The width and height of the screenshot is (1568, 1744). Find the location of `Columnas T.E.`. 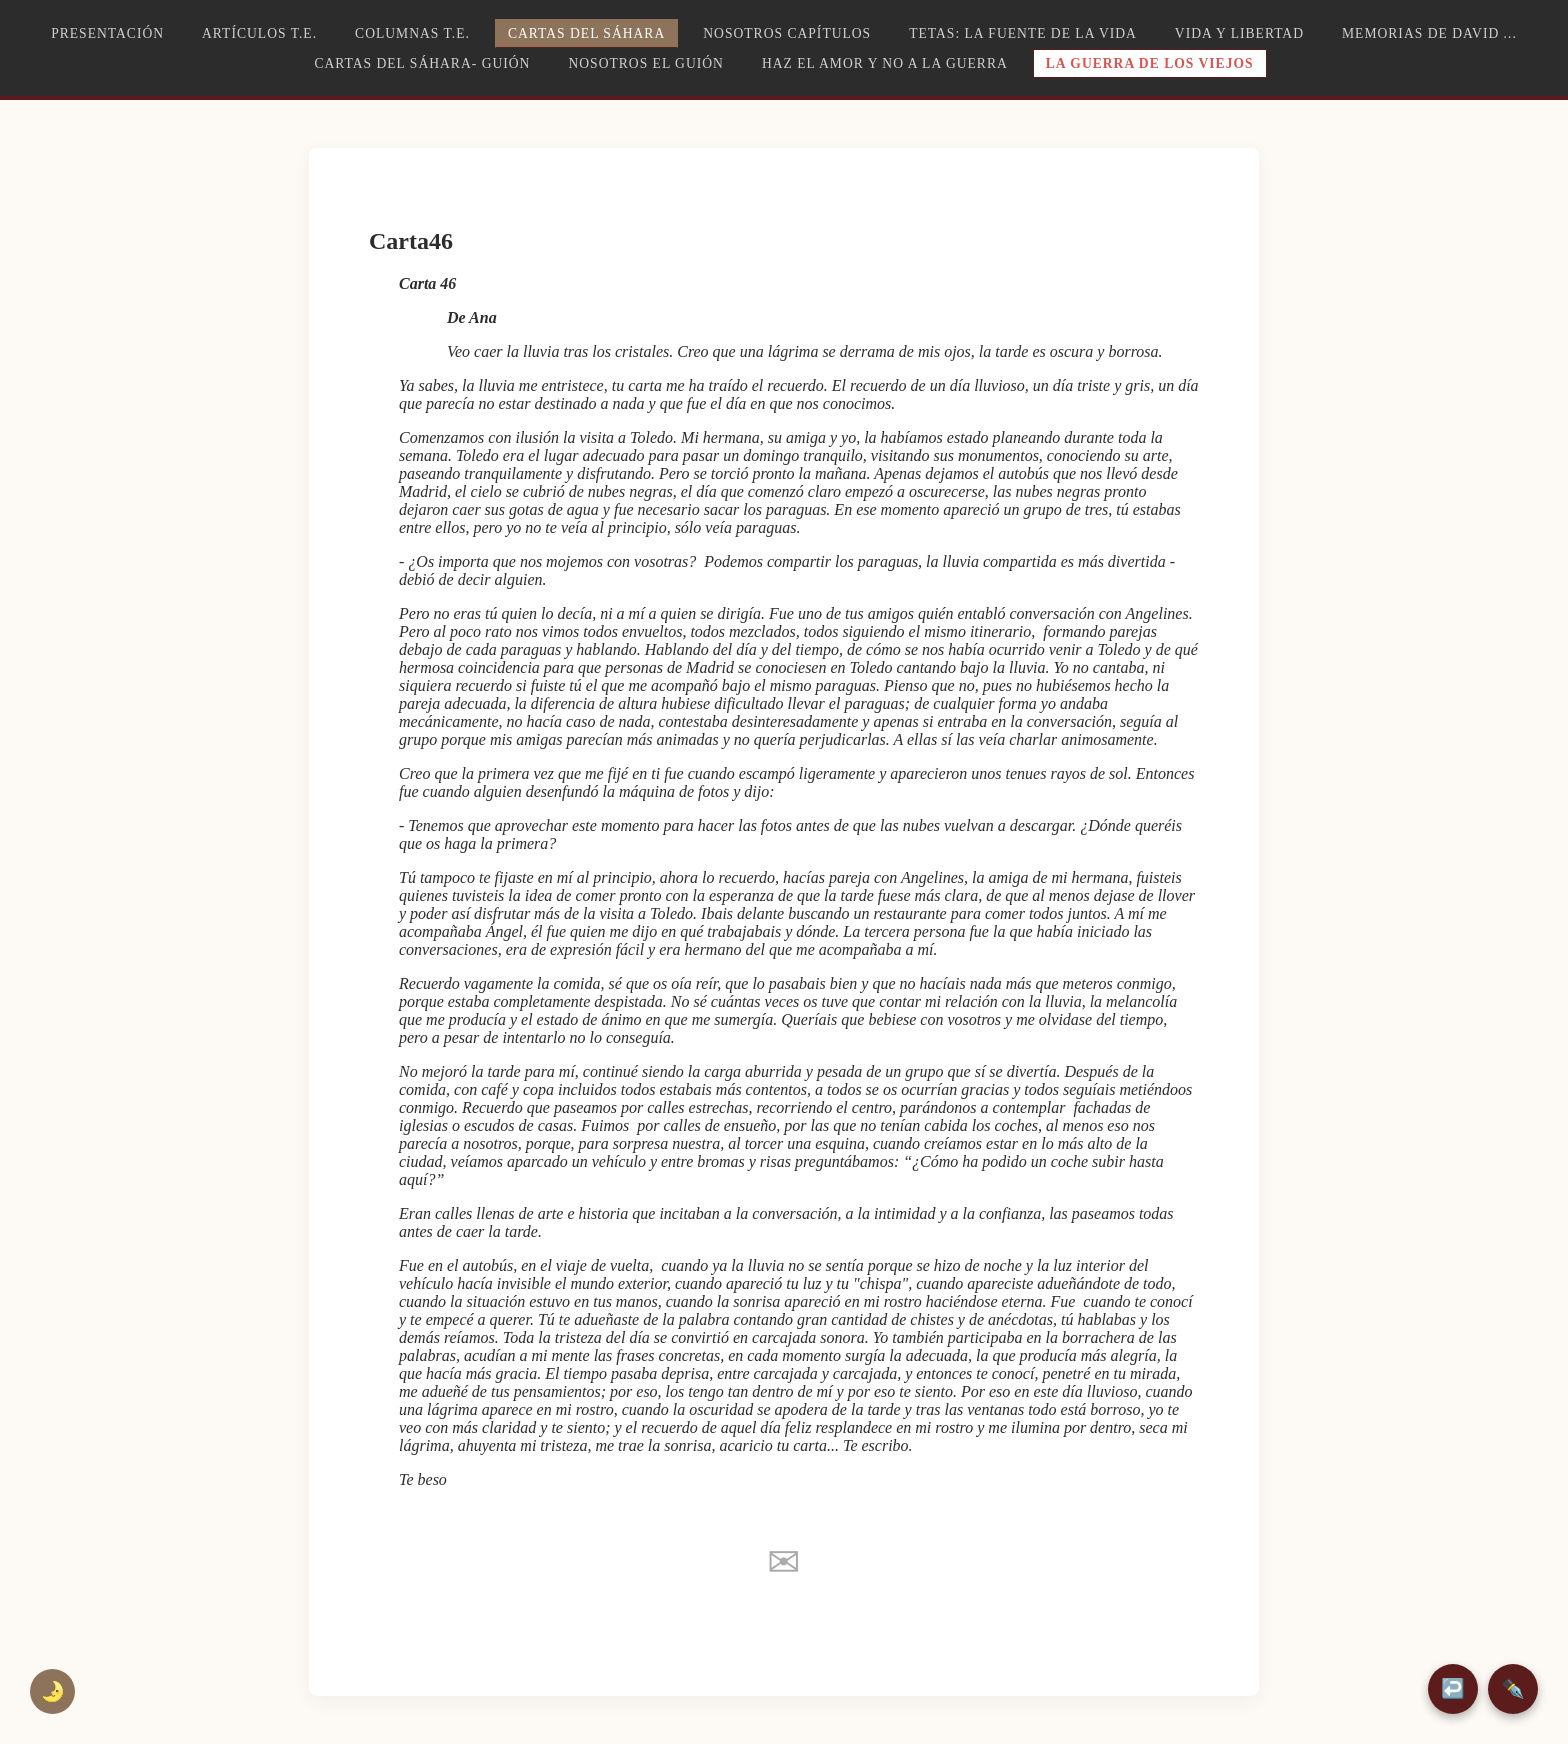

Columnas T.E. is located at coordinates (412, 33).